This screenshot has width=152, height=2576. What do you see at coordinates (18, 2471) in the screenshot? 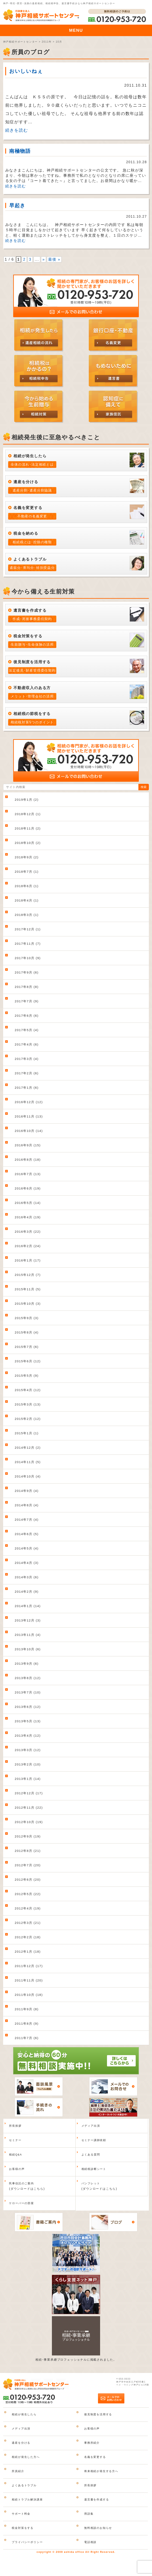
I see `所員紹介` at bounding box center [18, 2471].